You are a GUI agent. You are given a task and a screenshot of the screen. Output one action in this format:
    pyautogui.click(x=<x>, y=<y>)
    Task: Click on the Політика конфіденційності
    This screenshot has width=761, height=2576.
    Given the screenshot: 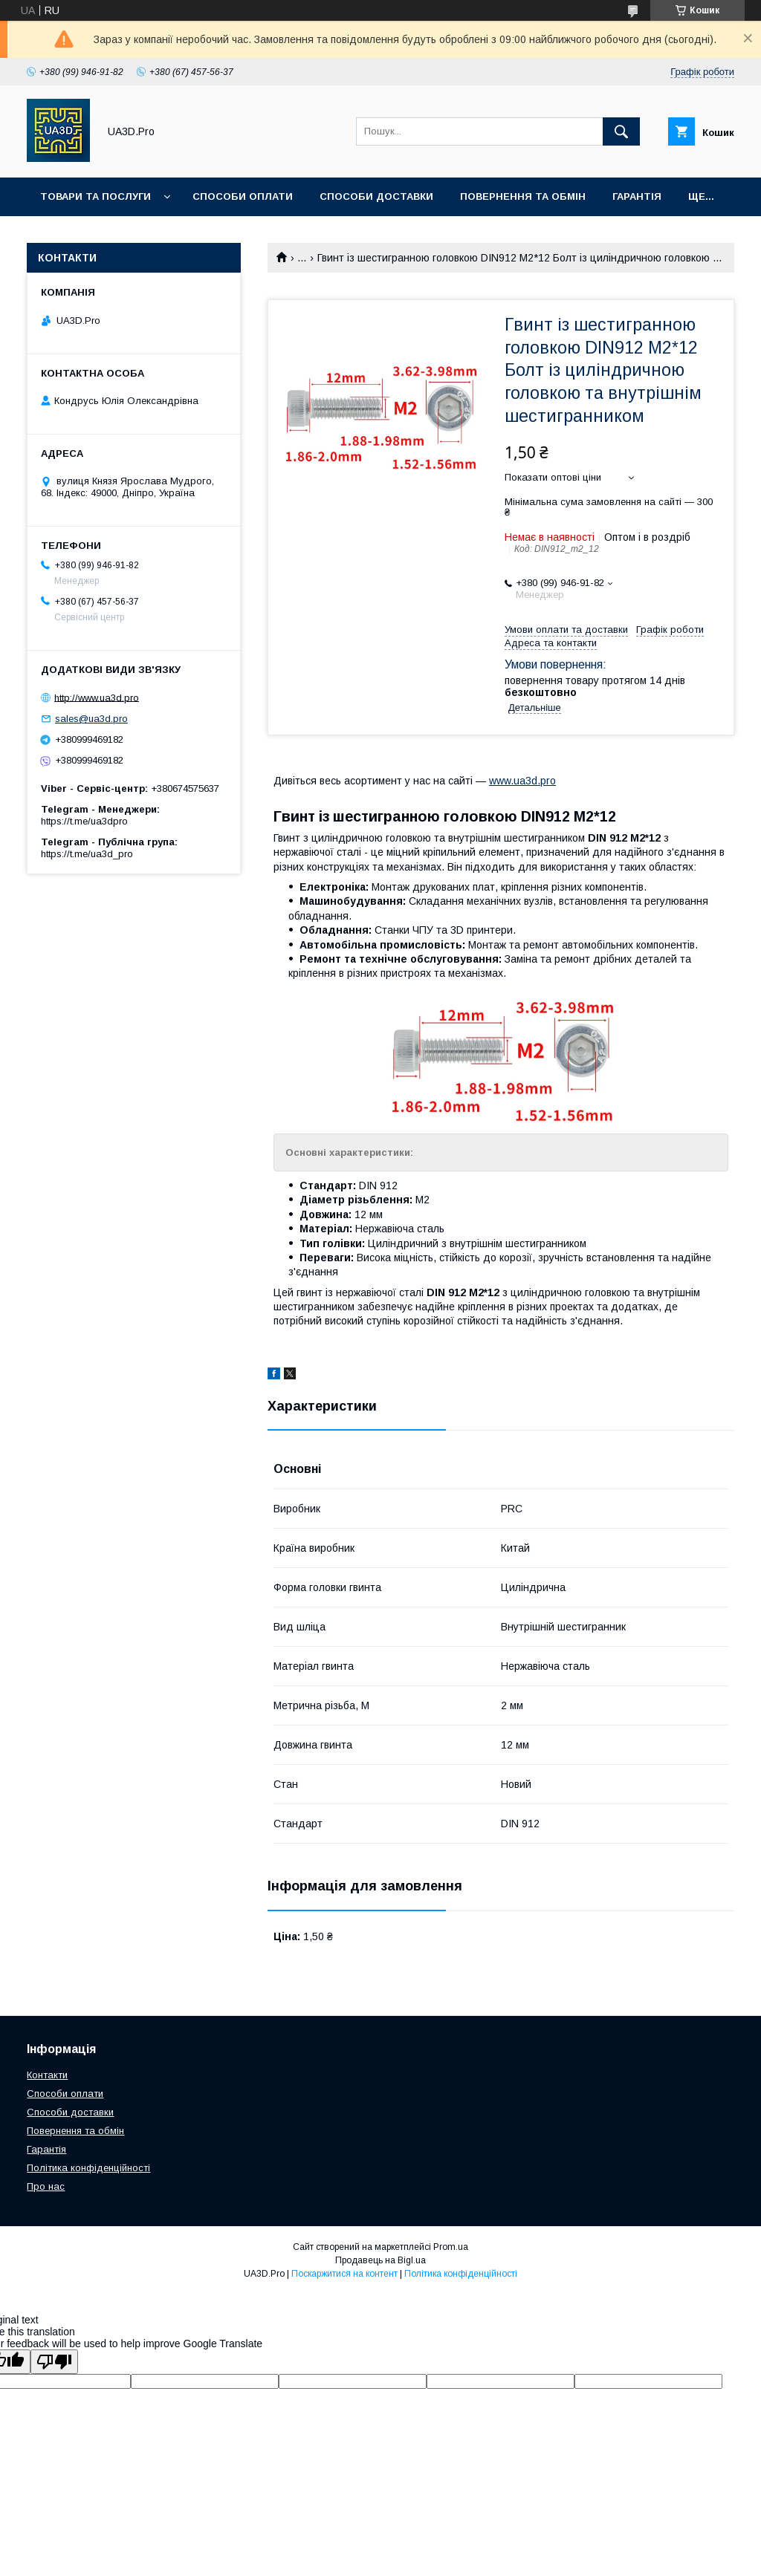 What is the action you would take?
    pyautogui.click(x=88, y=2167)
    